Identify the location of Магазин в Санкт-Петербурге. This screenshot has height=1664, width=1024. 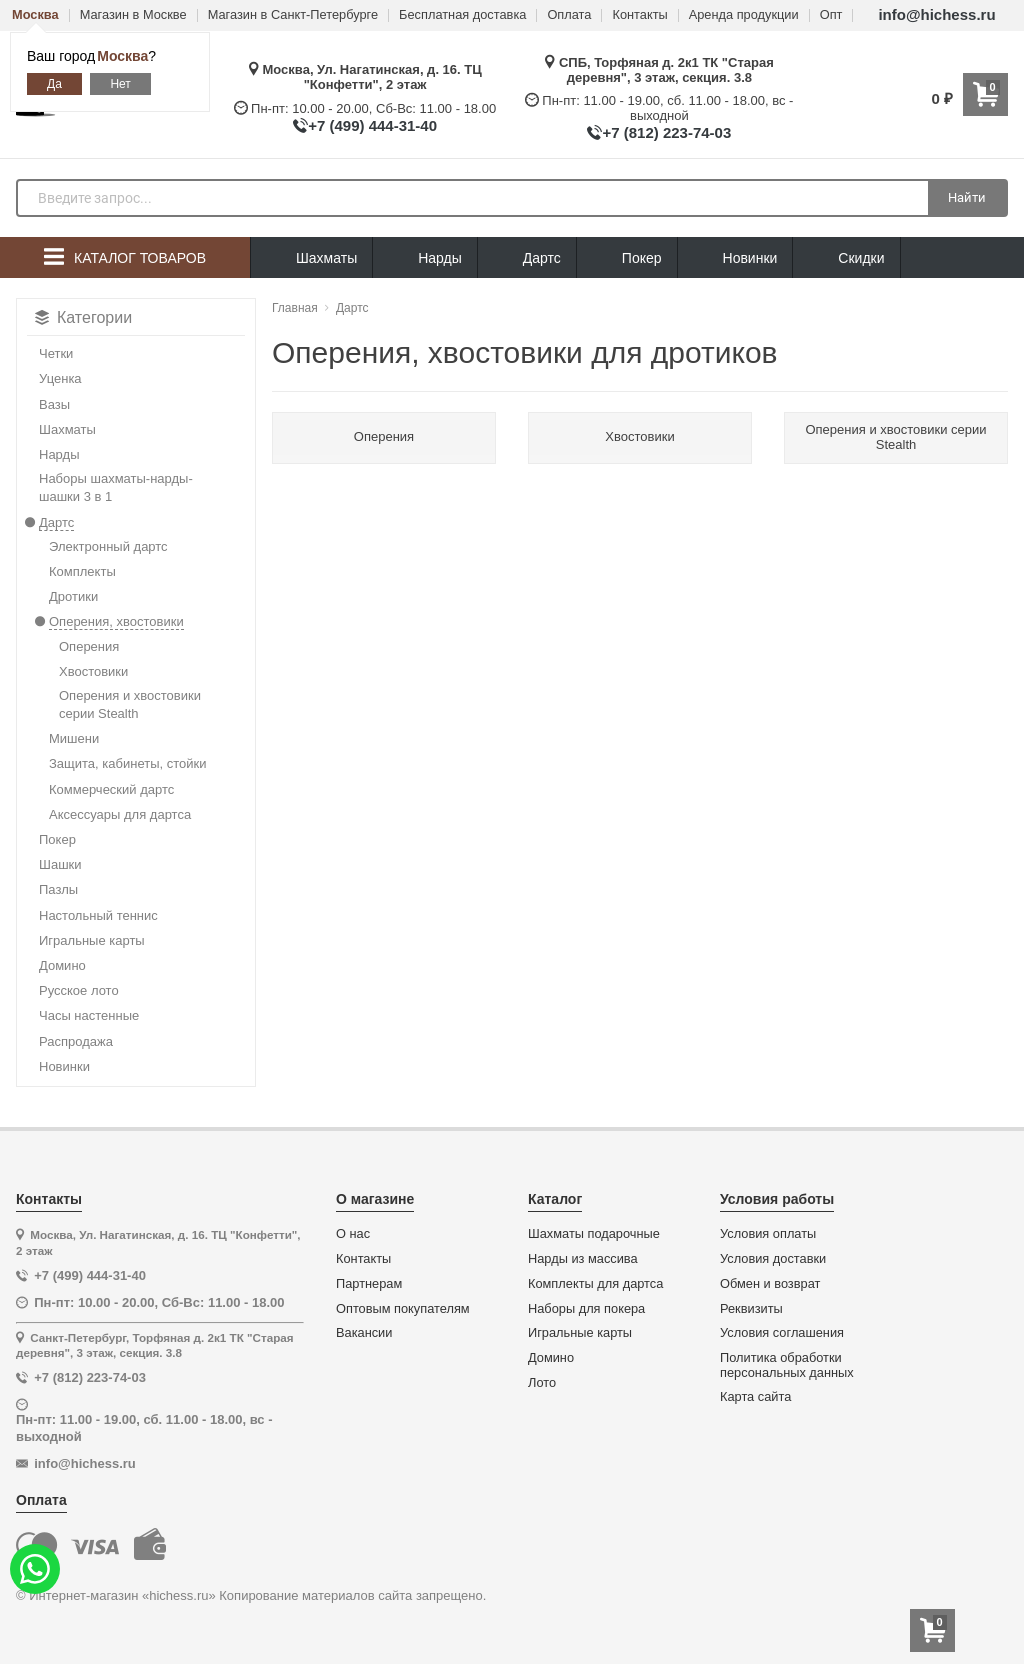
(293, 15).